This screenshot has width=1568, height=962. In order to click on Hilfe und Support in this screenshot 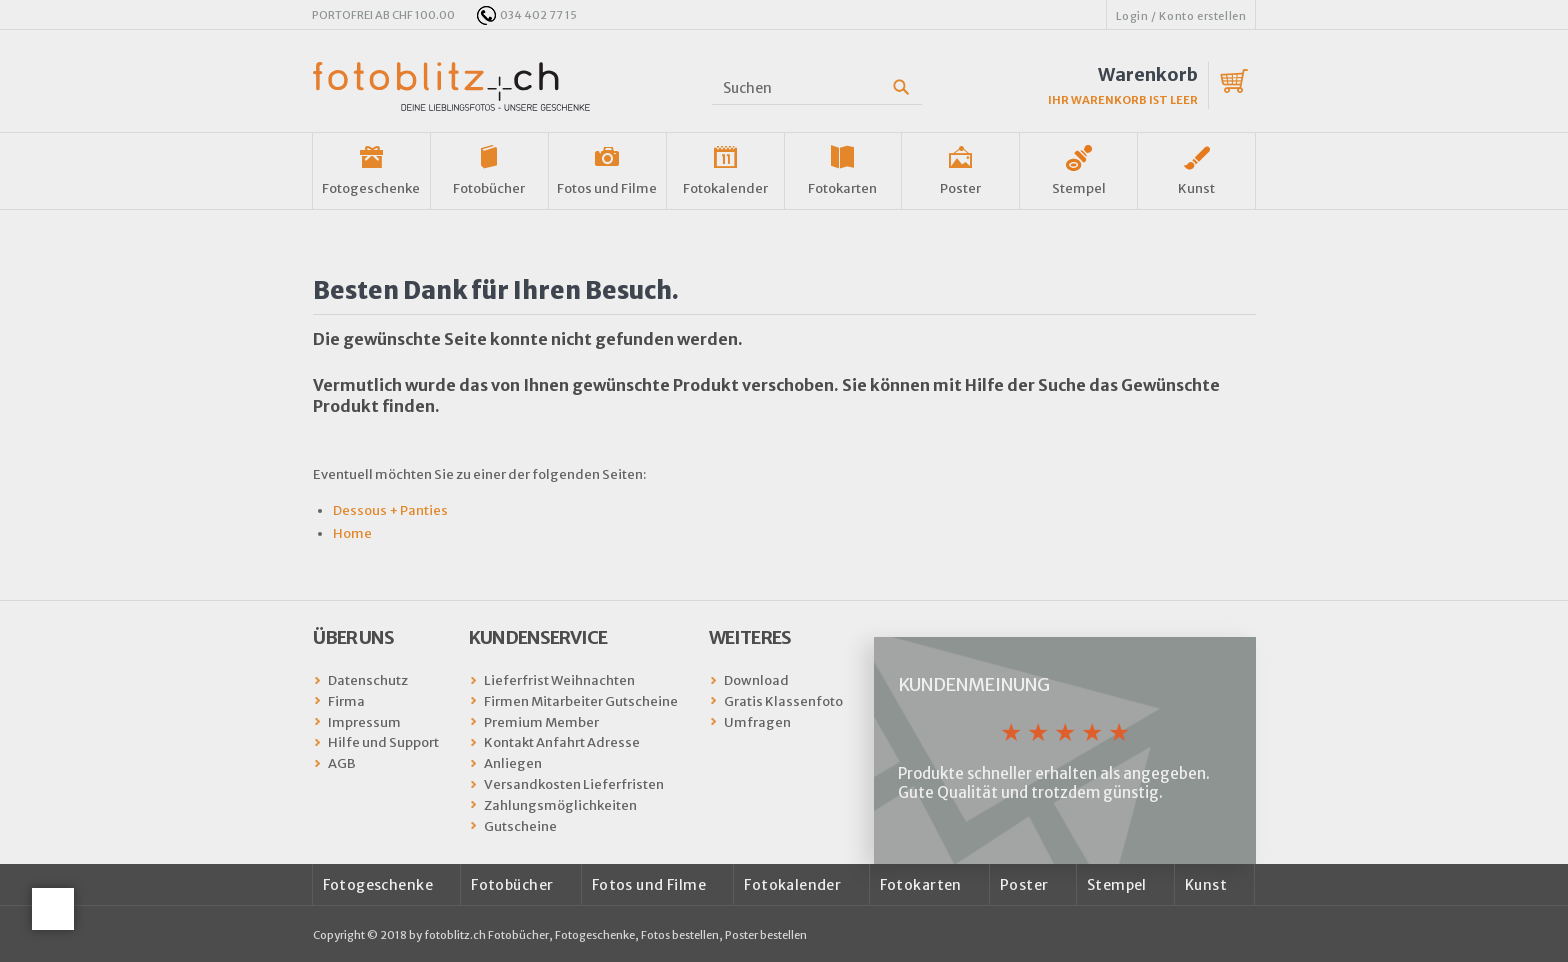, I will do `click(383, 742)`.